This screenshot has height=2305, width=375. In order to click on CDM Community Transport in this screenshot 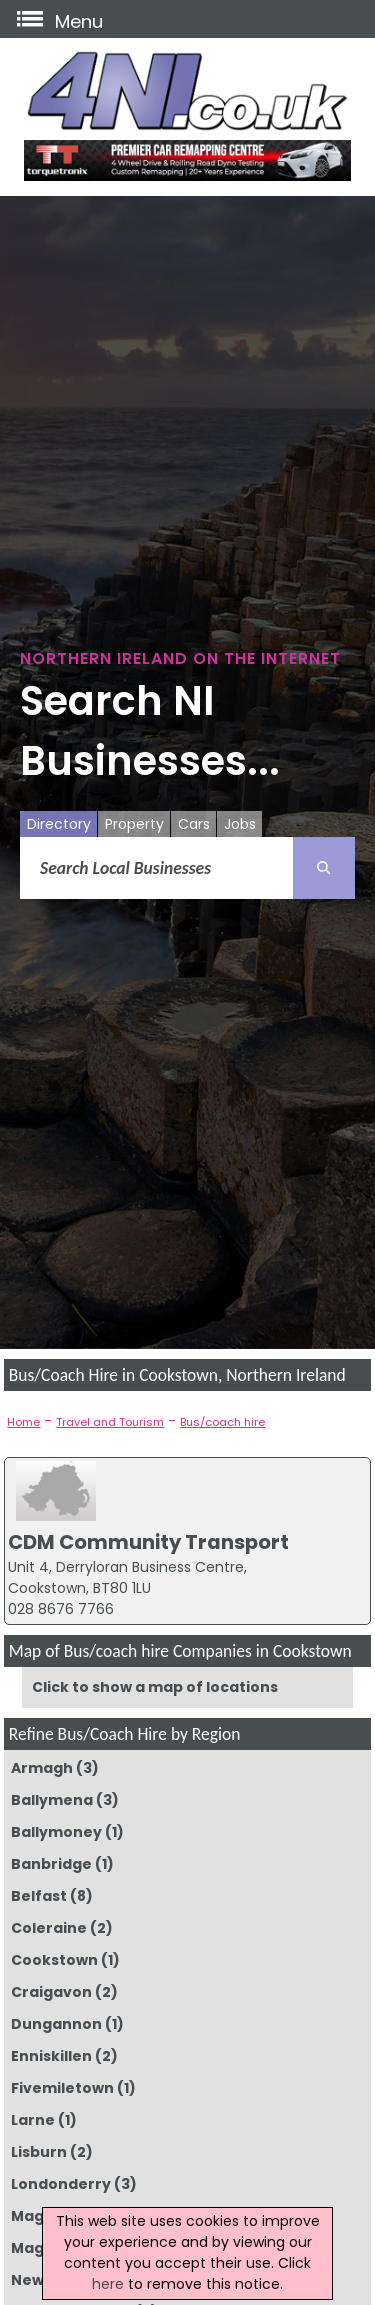, I will do `click(148, 1542)`.